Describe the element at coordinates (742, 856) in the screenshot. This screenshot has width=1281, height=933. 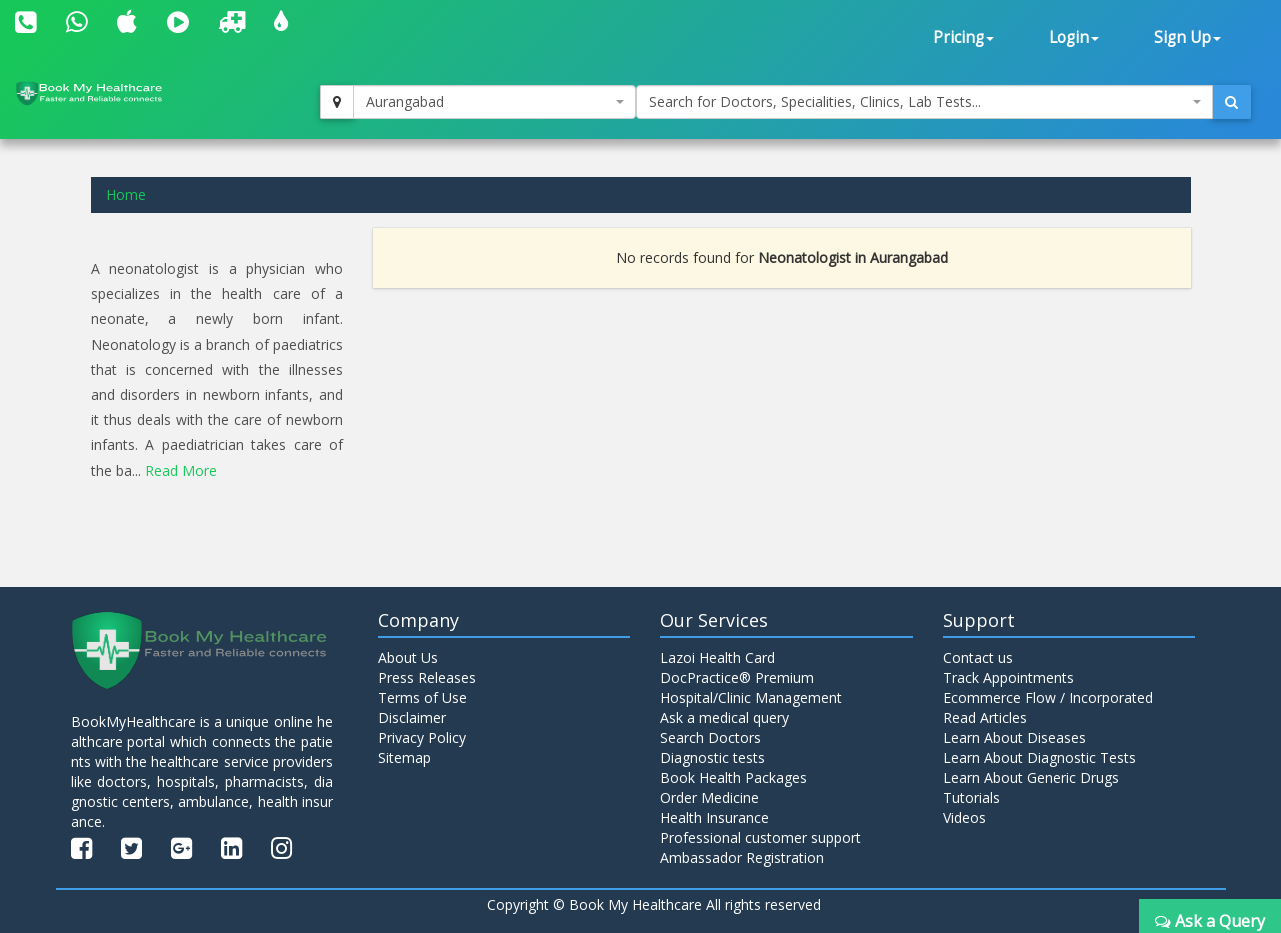
I see `Ambassador Registration` at that location.